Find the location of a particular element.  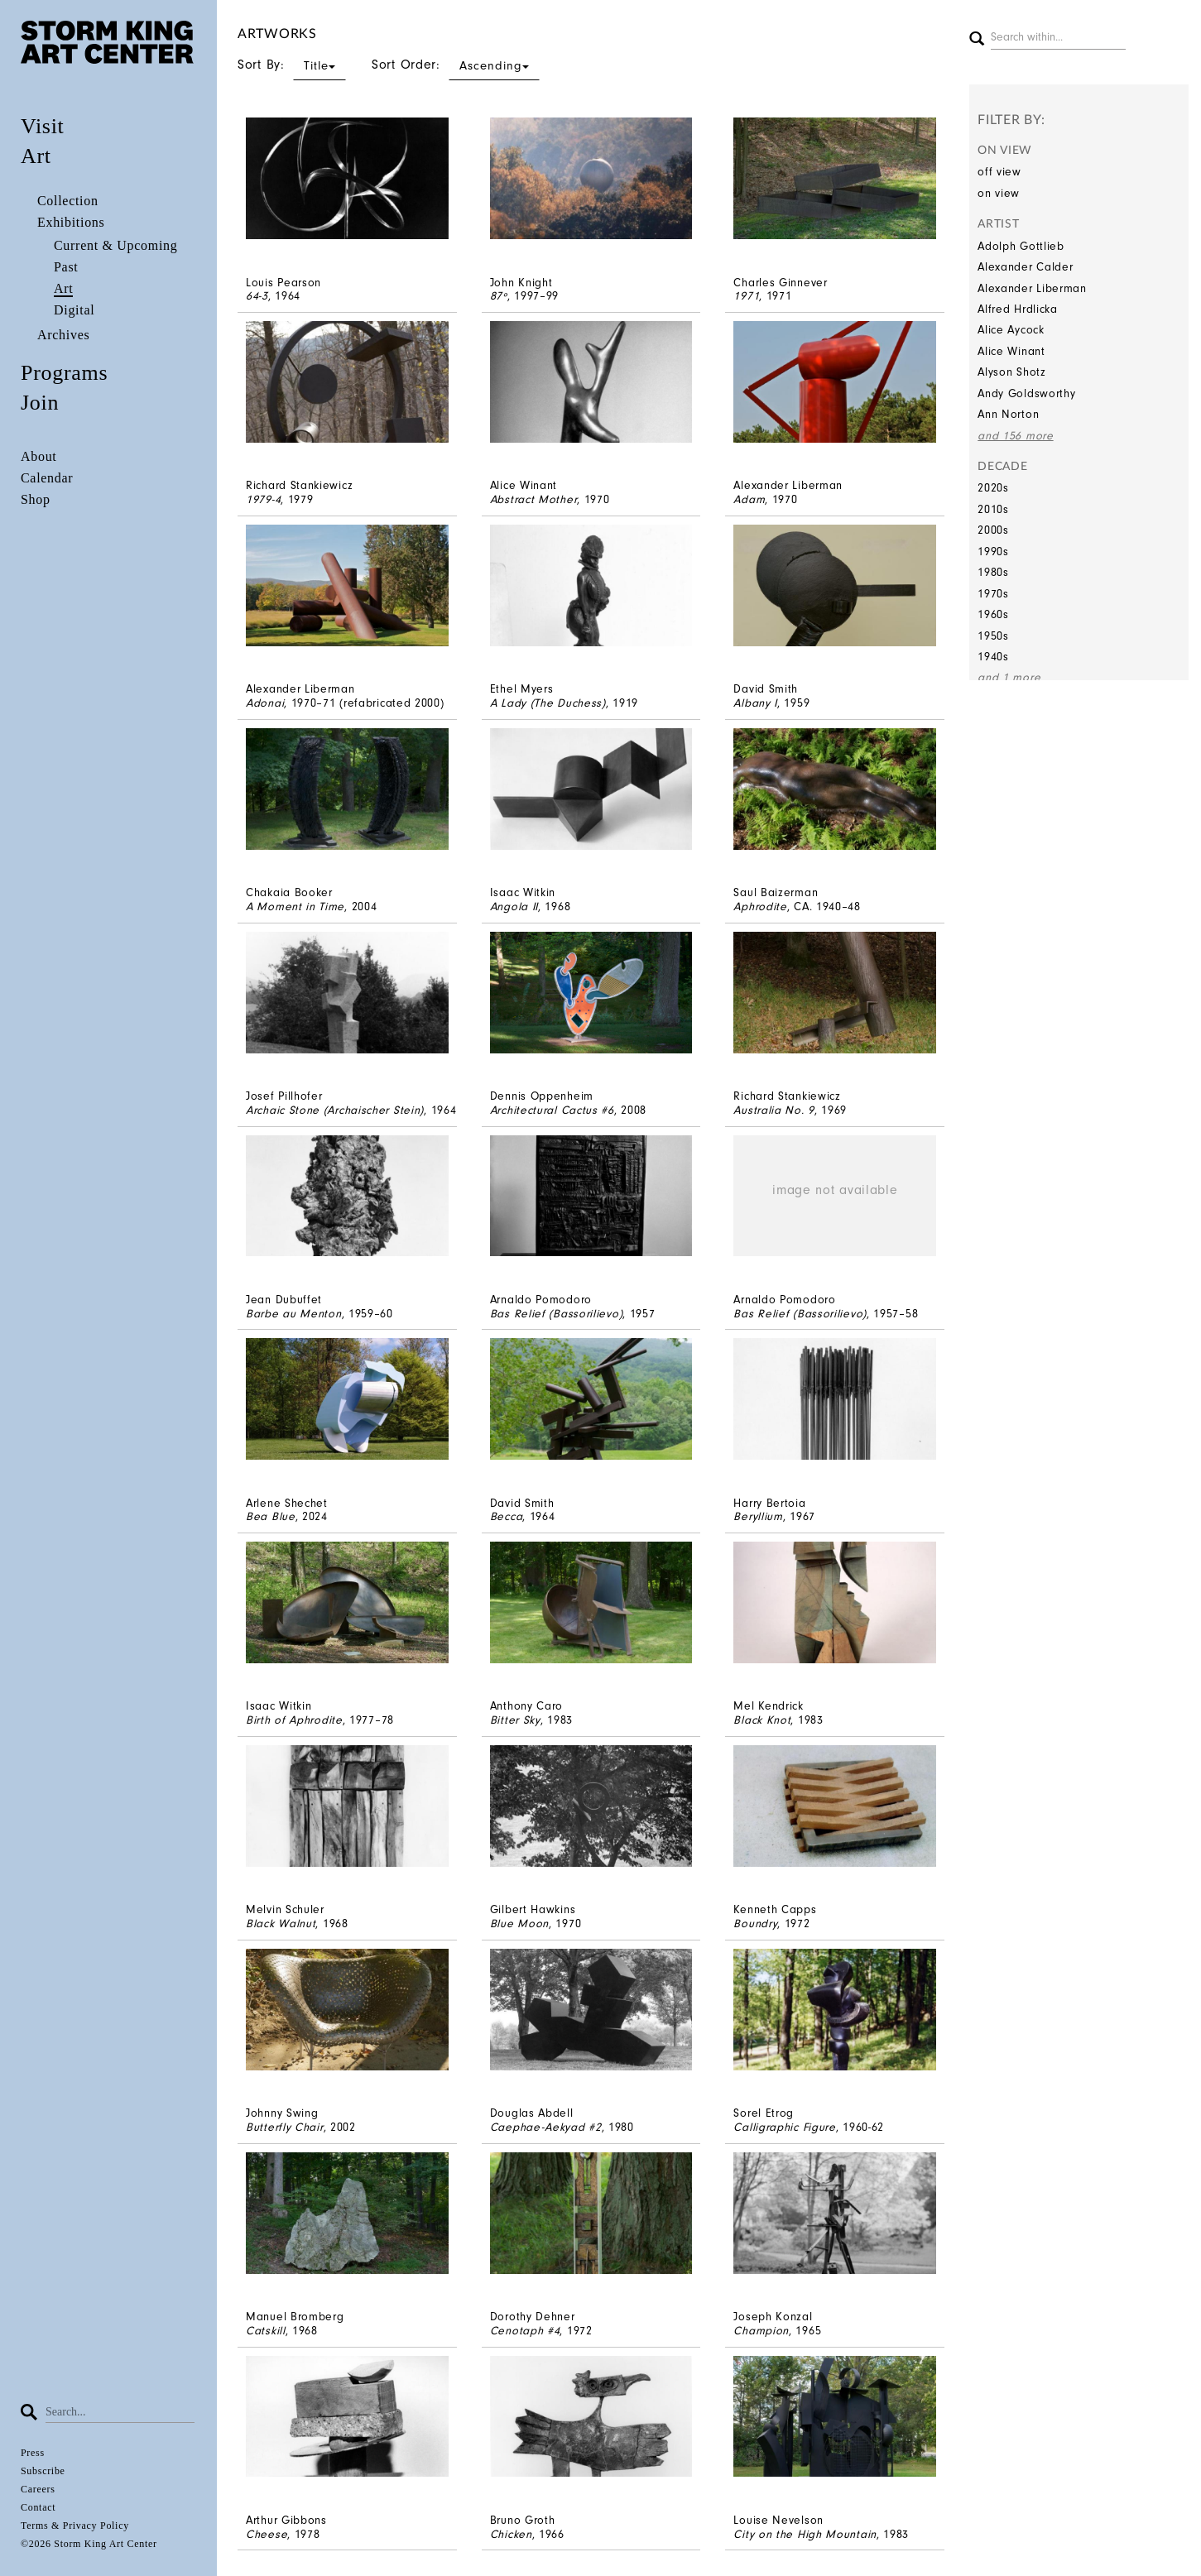

Exhibitions is located at coordinates (70, 222).